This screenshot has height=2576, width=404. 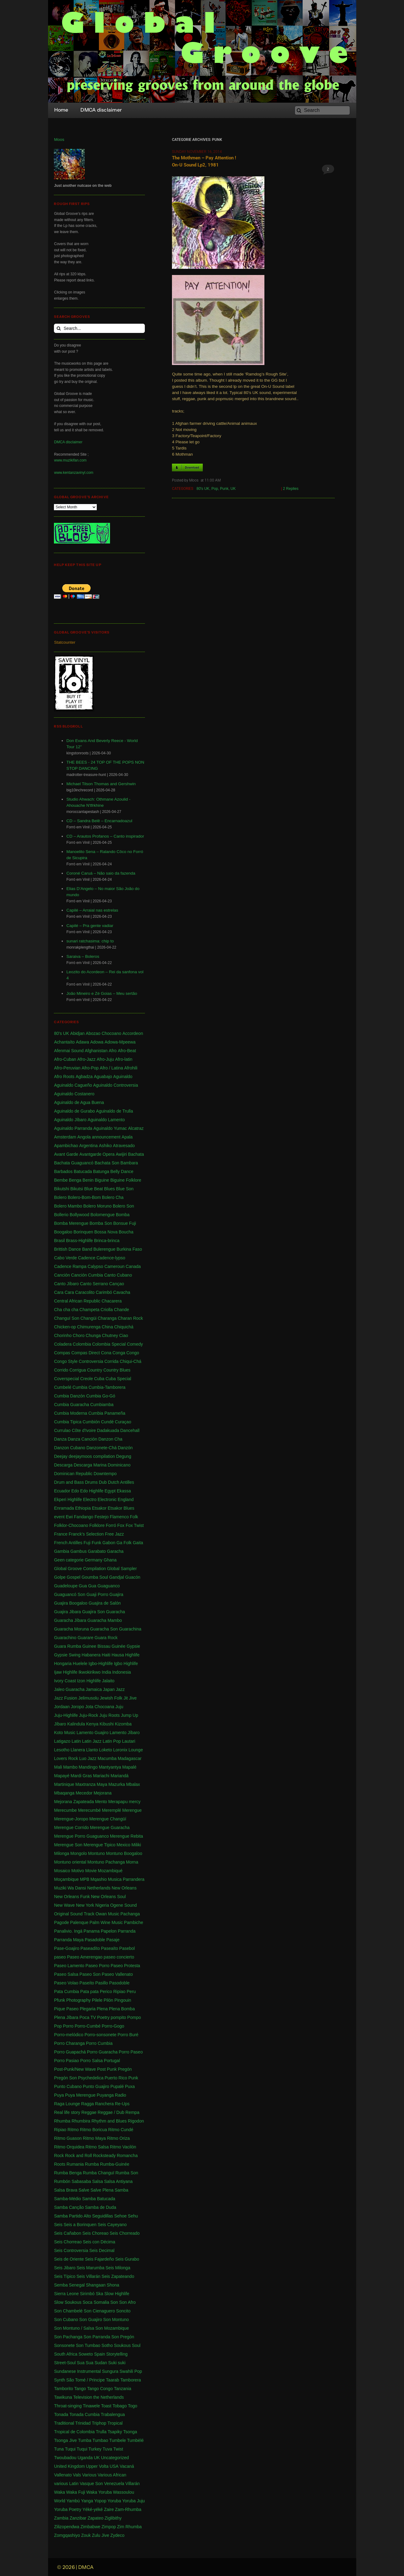 I want to click on Yambú [Yambú (1 item)], so click(x=73, y=2500).